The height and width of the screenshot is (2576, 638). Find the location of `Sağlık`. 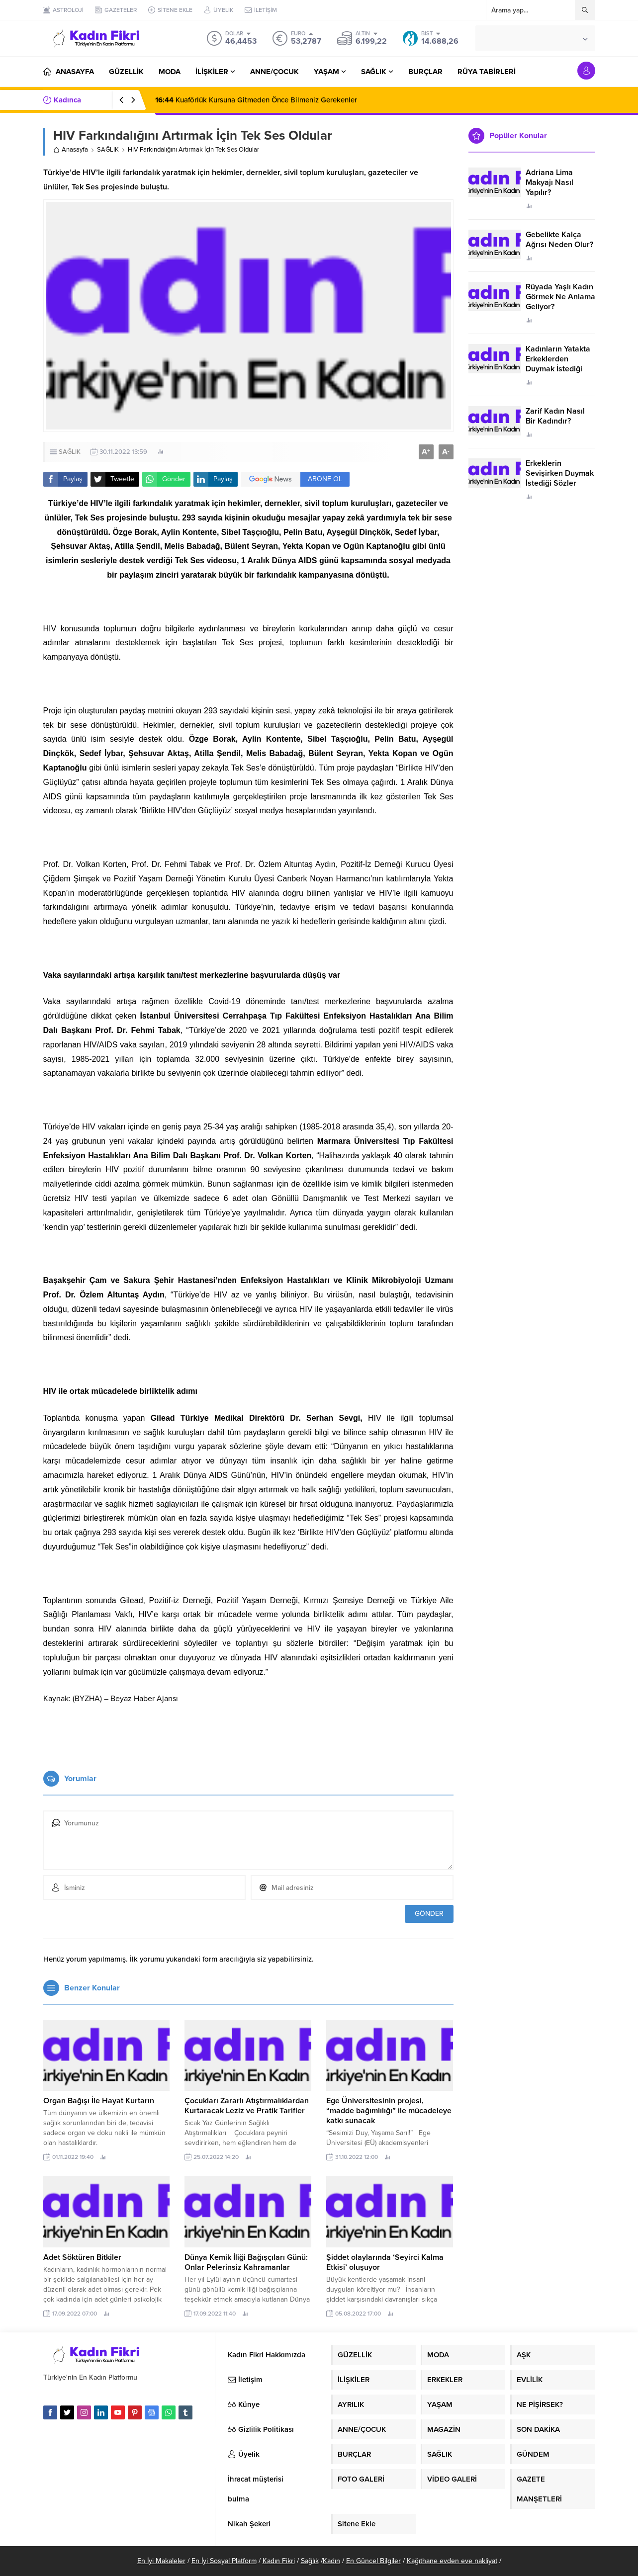

Sağlık is located at coordinates (310, 2561).